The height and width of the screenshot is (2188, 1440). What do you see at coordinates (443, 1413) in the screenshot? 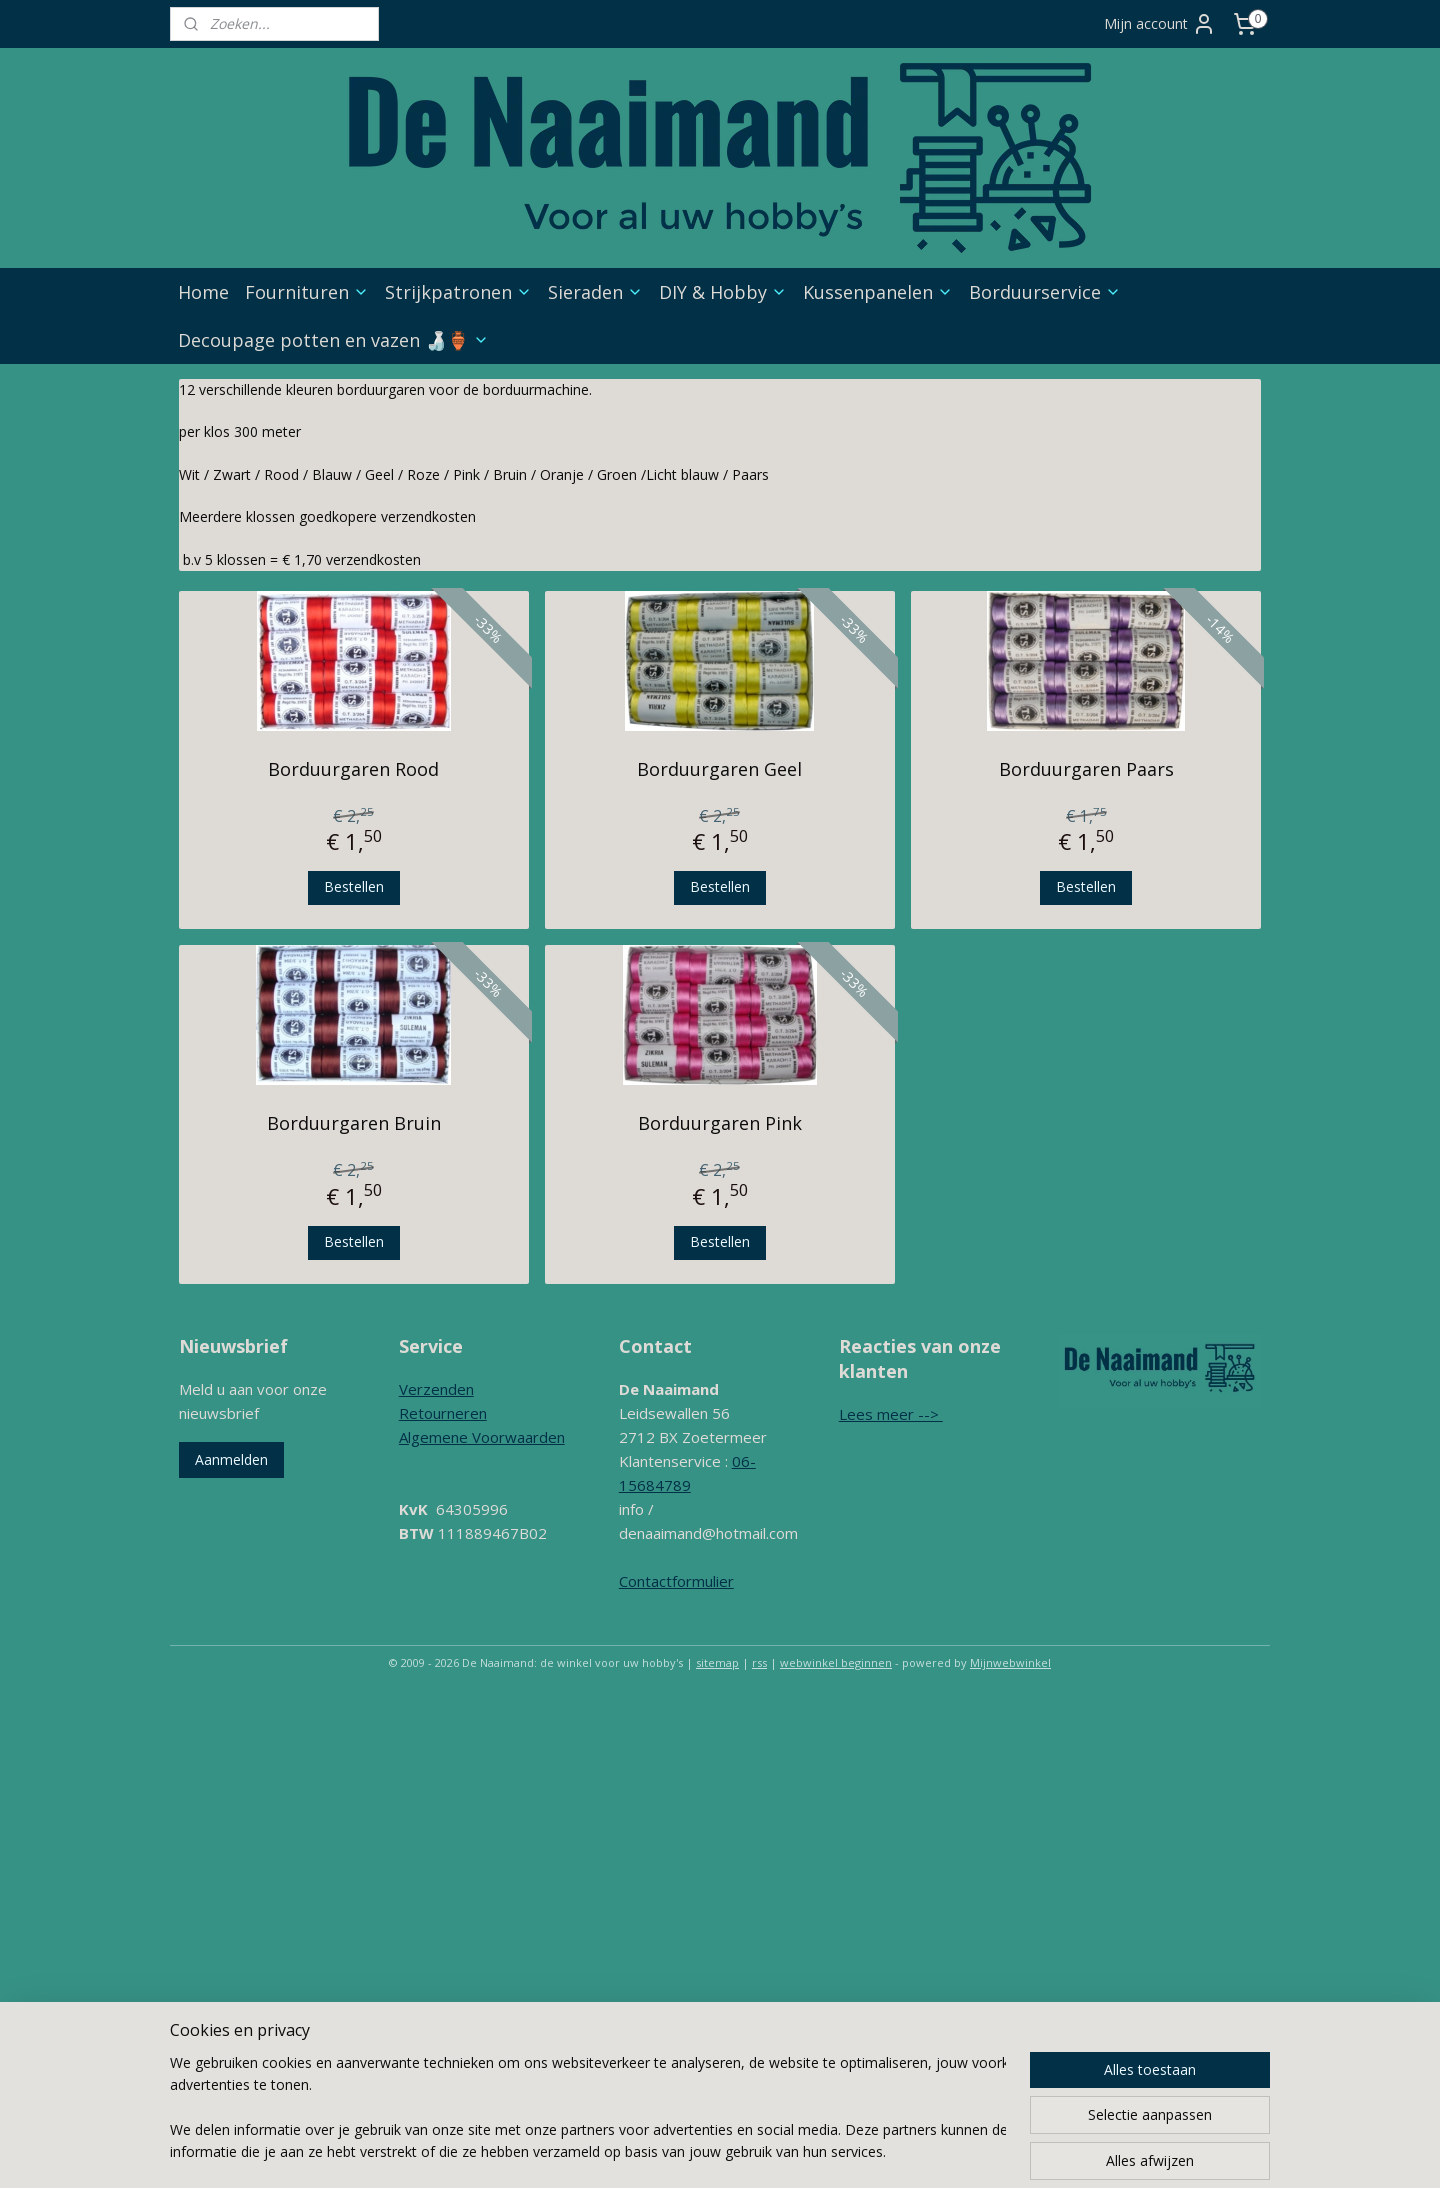
I see `Retourneren` at bounding box center [443, 1413].